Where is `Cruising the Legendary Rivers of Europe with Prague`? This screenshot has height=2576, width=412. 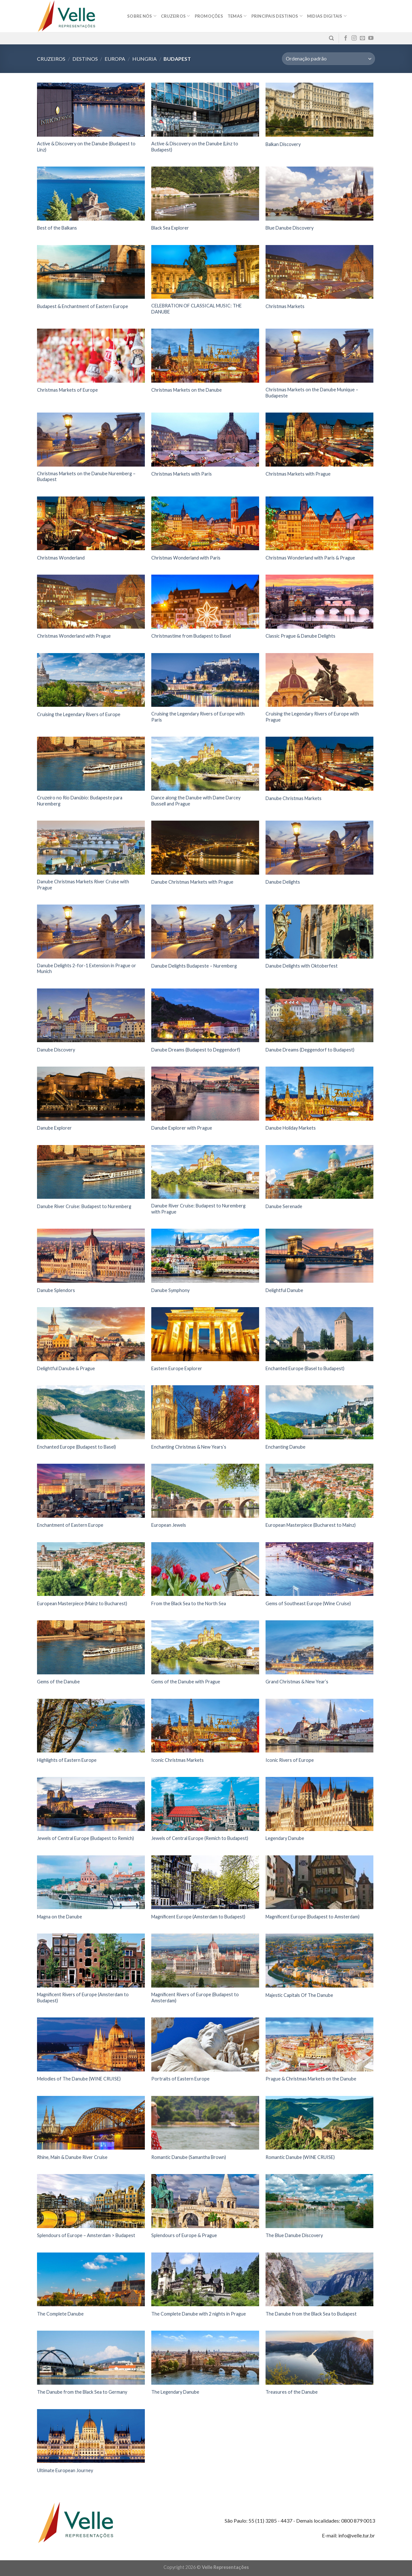 Cruising the Legendary Rivers of Europe with Prague is located at coordinates (312, 717).